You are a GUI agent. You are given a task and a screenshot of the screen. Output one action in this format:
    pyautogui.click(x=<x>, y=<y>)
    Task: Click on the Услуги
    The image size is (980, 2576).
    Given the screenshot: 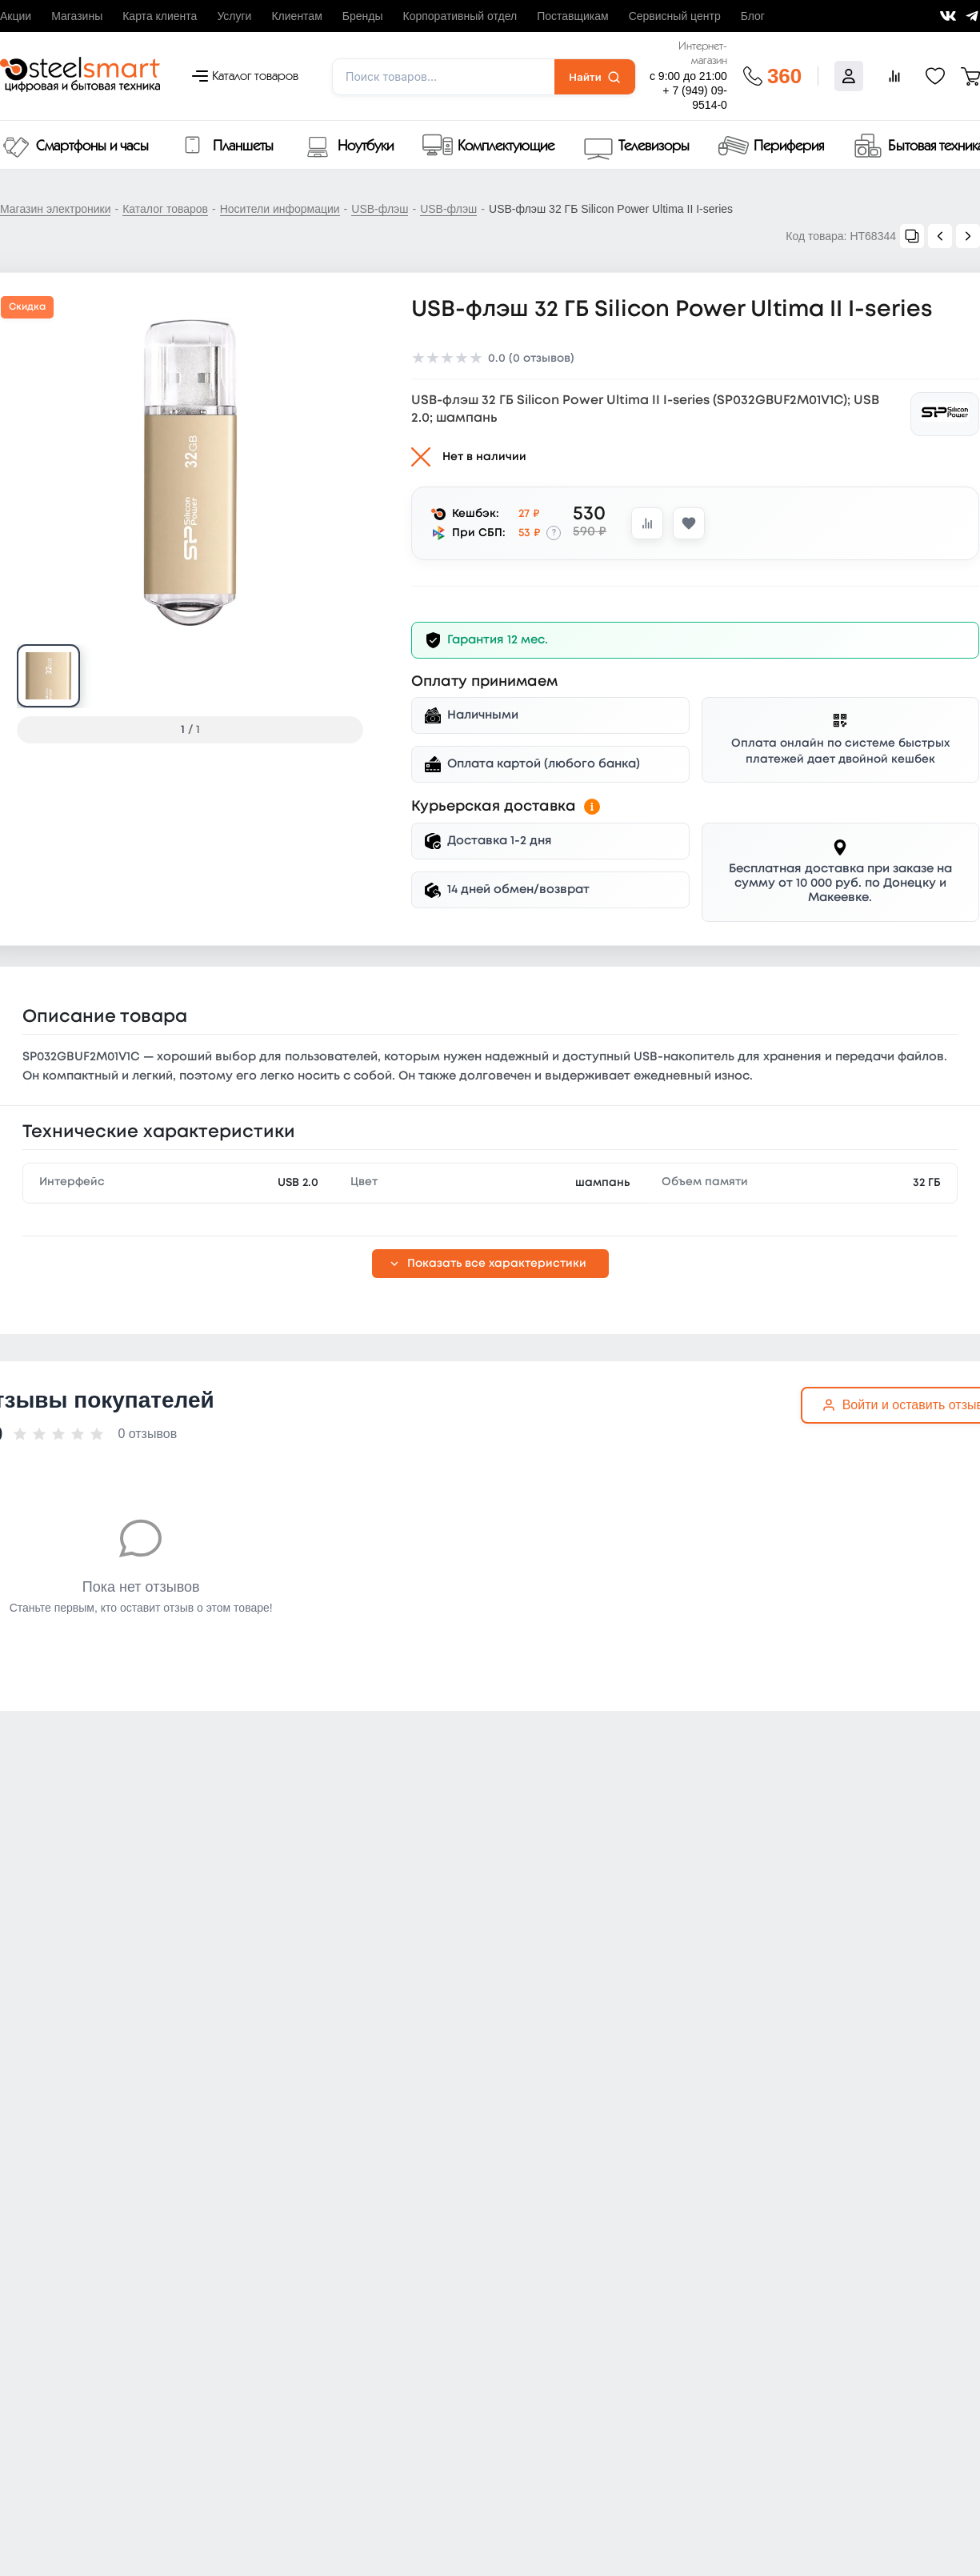 What is the action you would take?
    pyautogui.click(x=234, y=16)
    